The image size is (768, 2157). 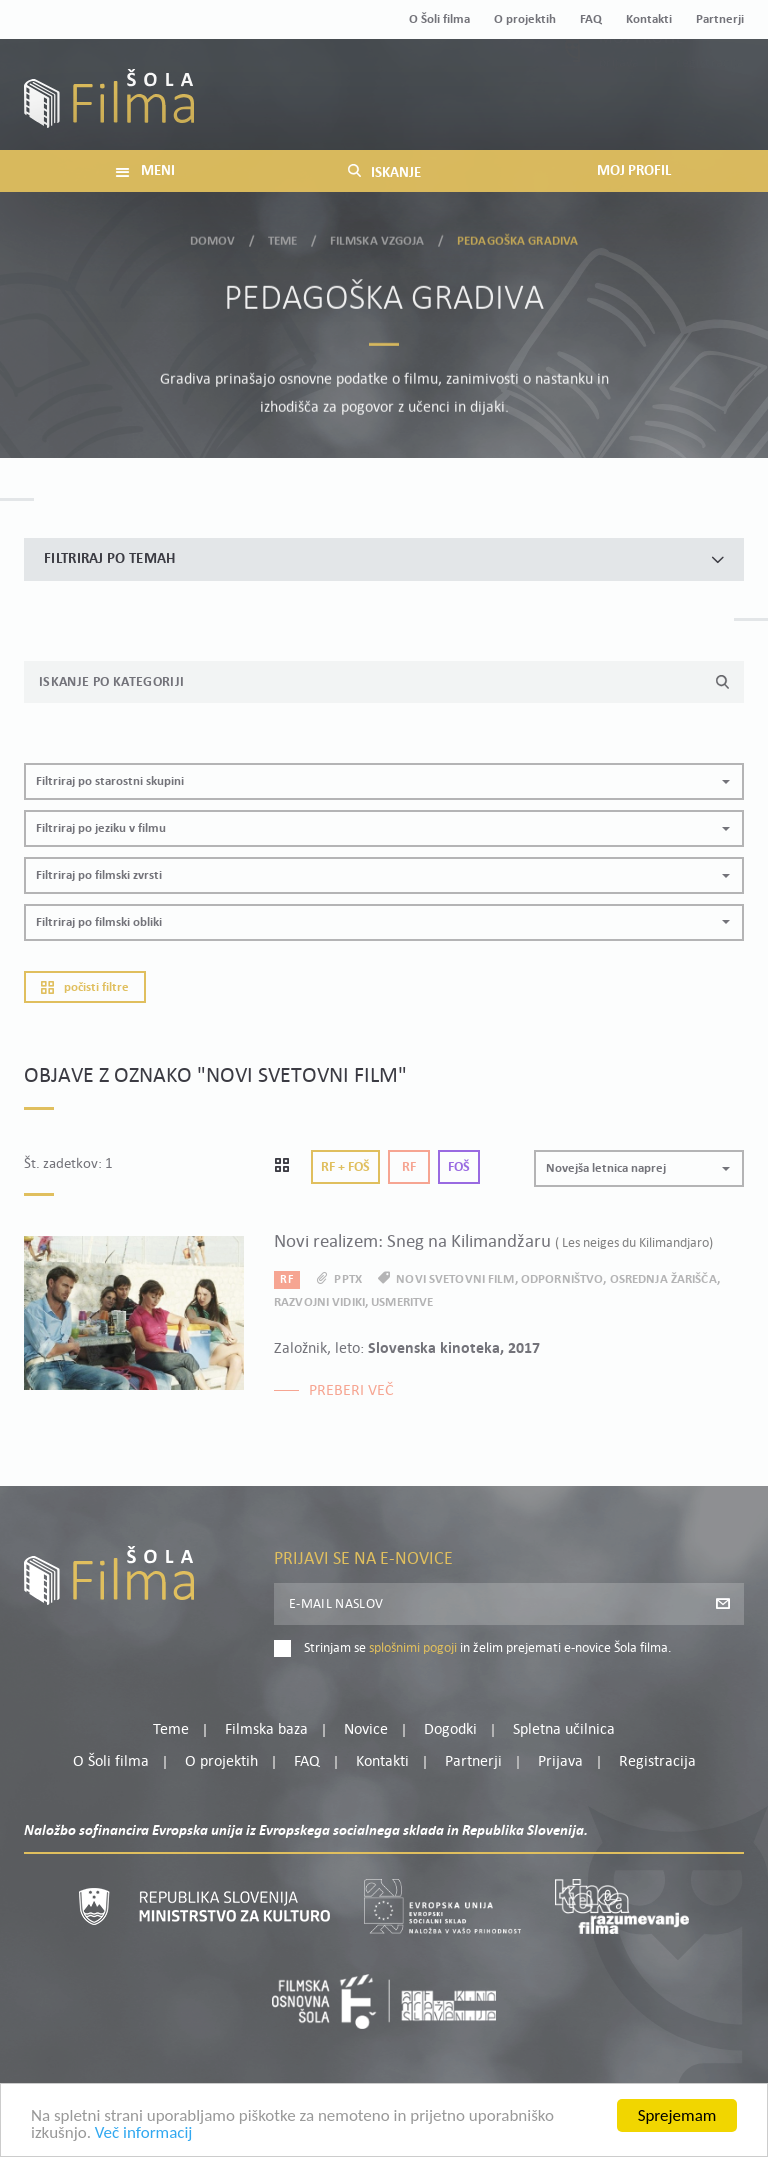 I want to click on Rf, so click(x=409, y=1167).